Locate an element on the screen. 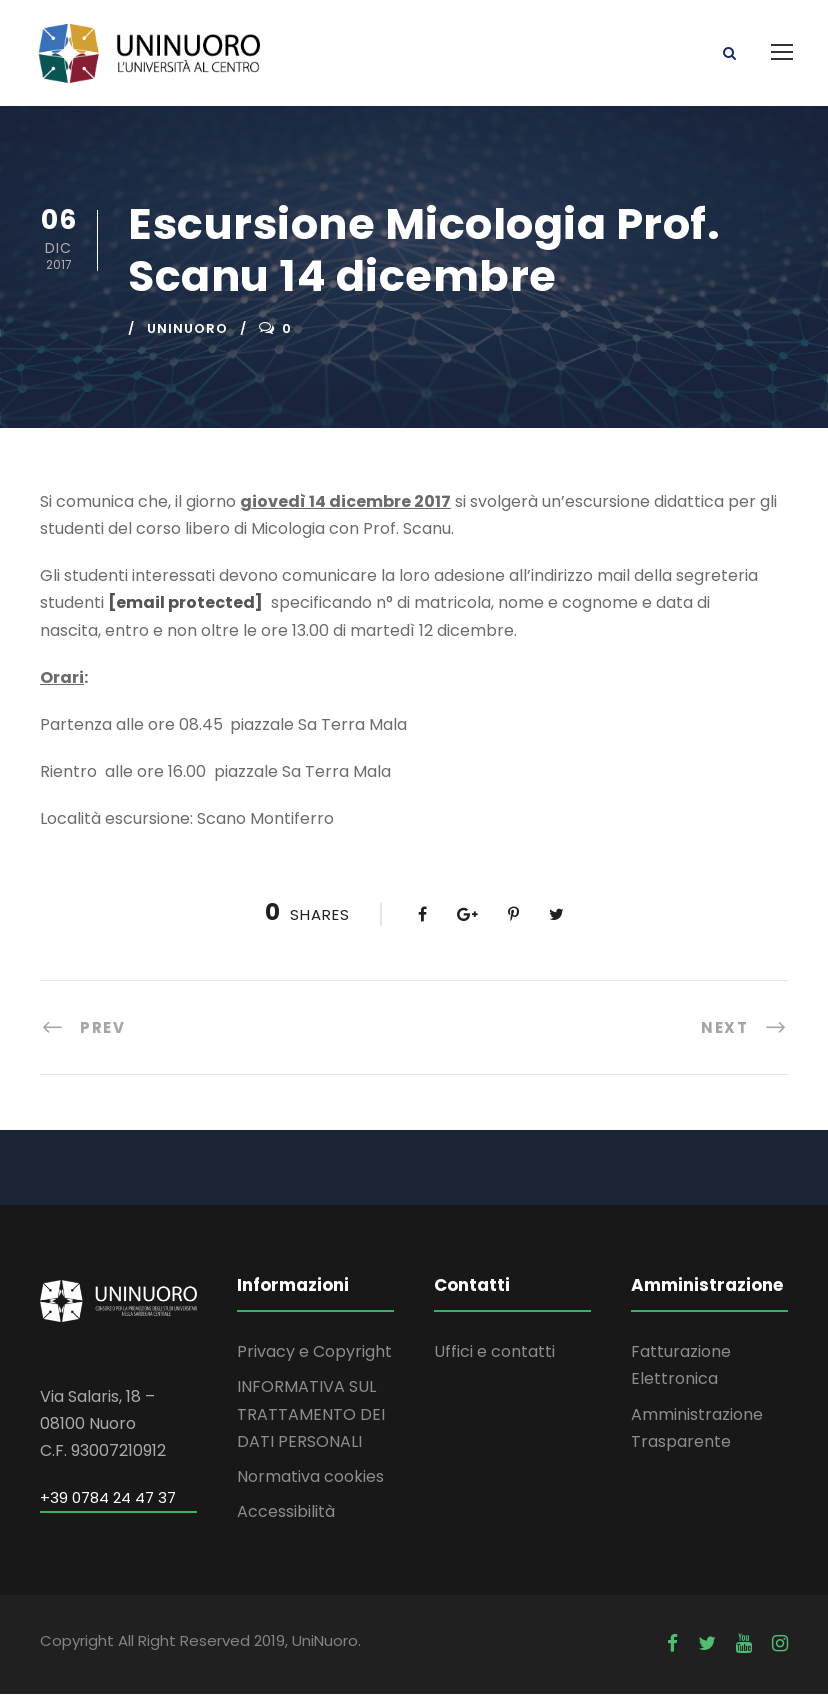 The image size is (828, 1701). Accessibilità is located at coordinates (286, 1519).